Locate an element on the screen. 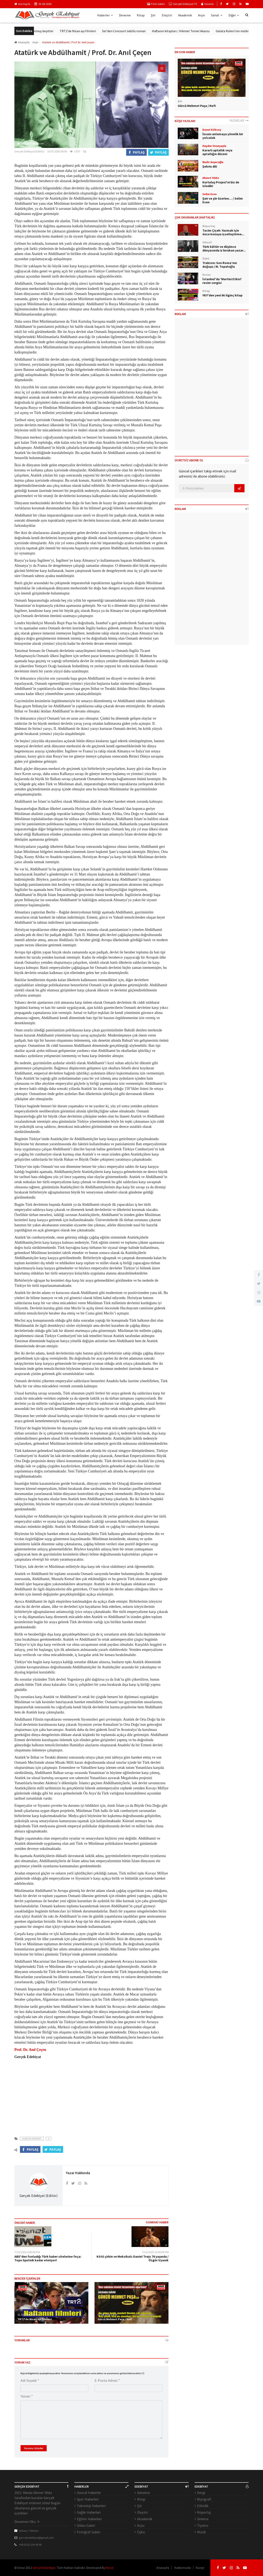  gercekedebiyat@gmail.com is located at coordinates (36, 2537).